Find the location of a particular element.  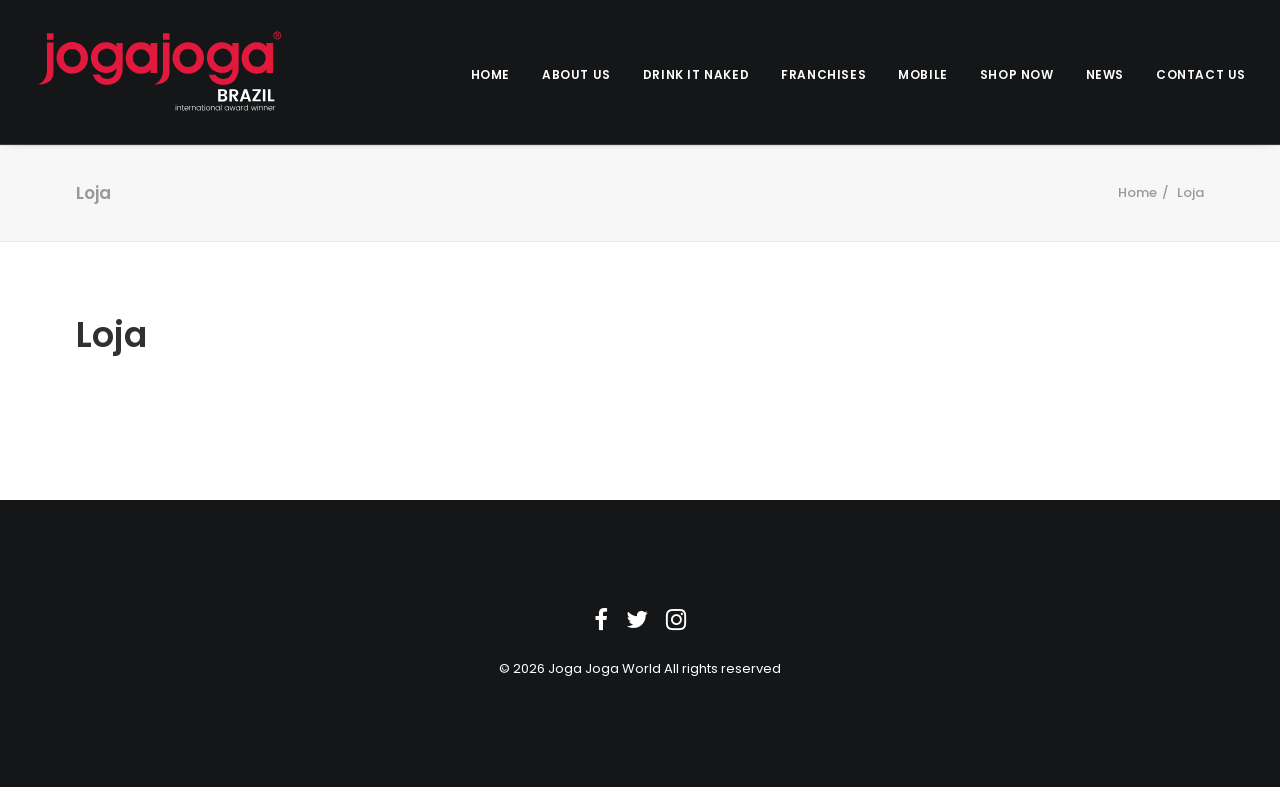

News is located at coordinates (1105, 74).